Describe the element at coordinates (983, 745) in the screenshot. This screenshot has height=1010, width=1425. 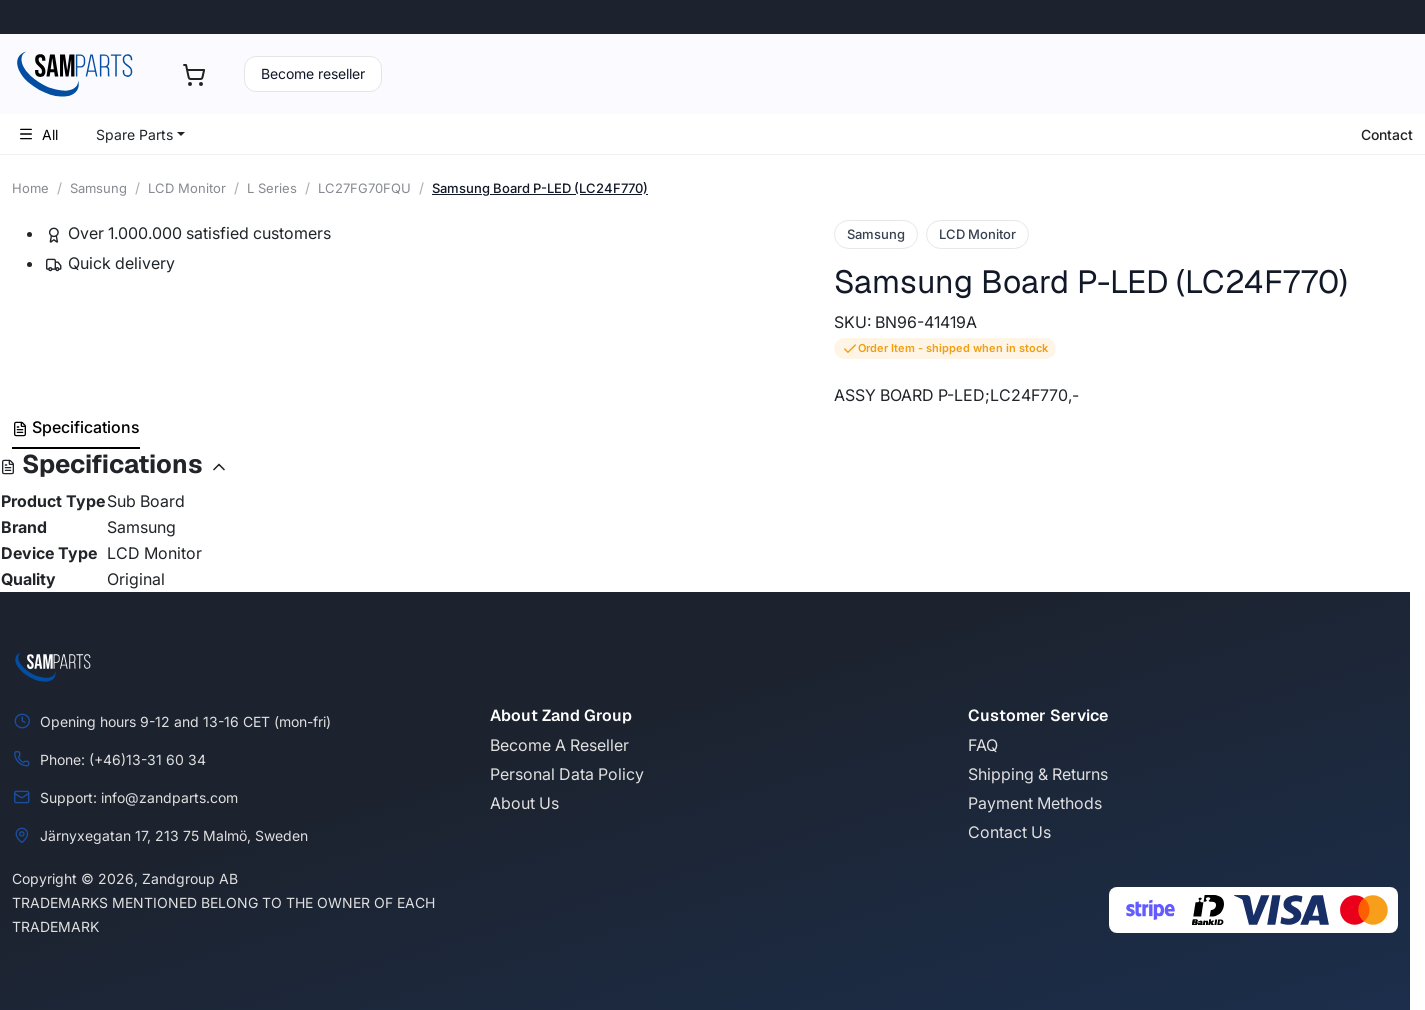
I see `FAQ` at that location.